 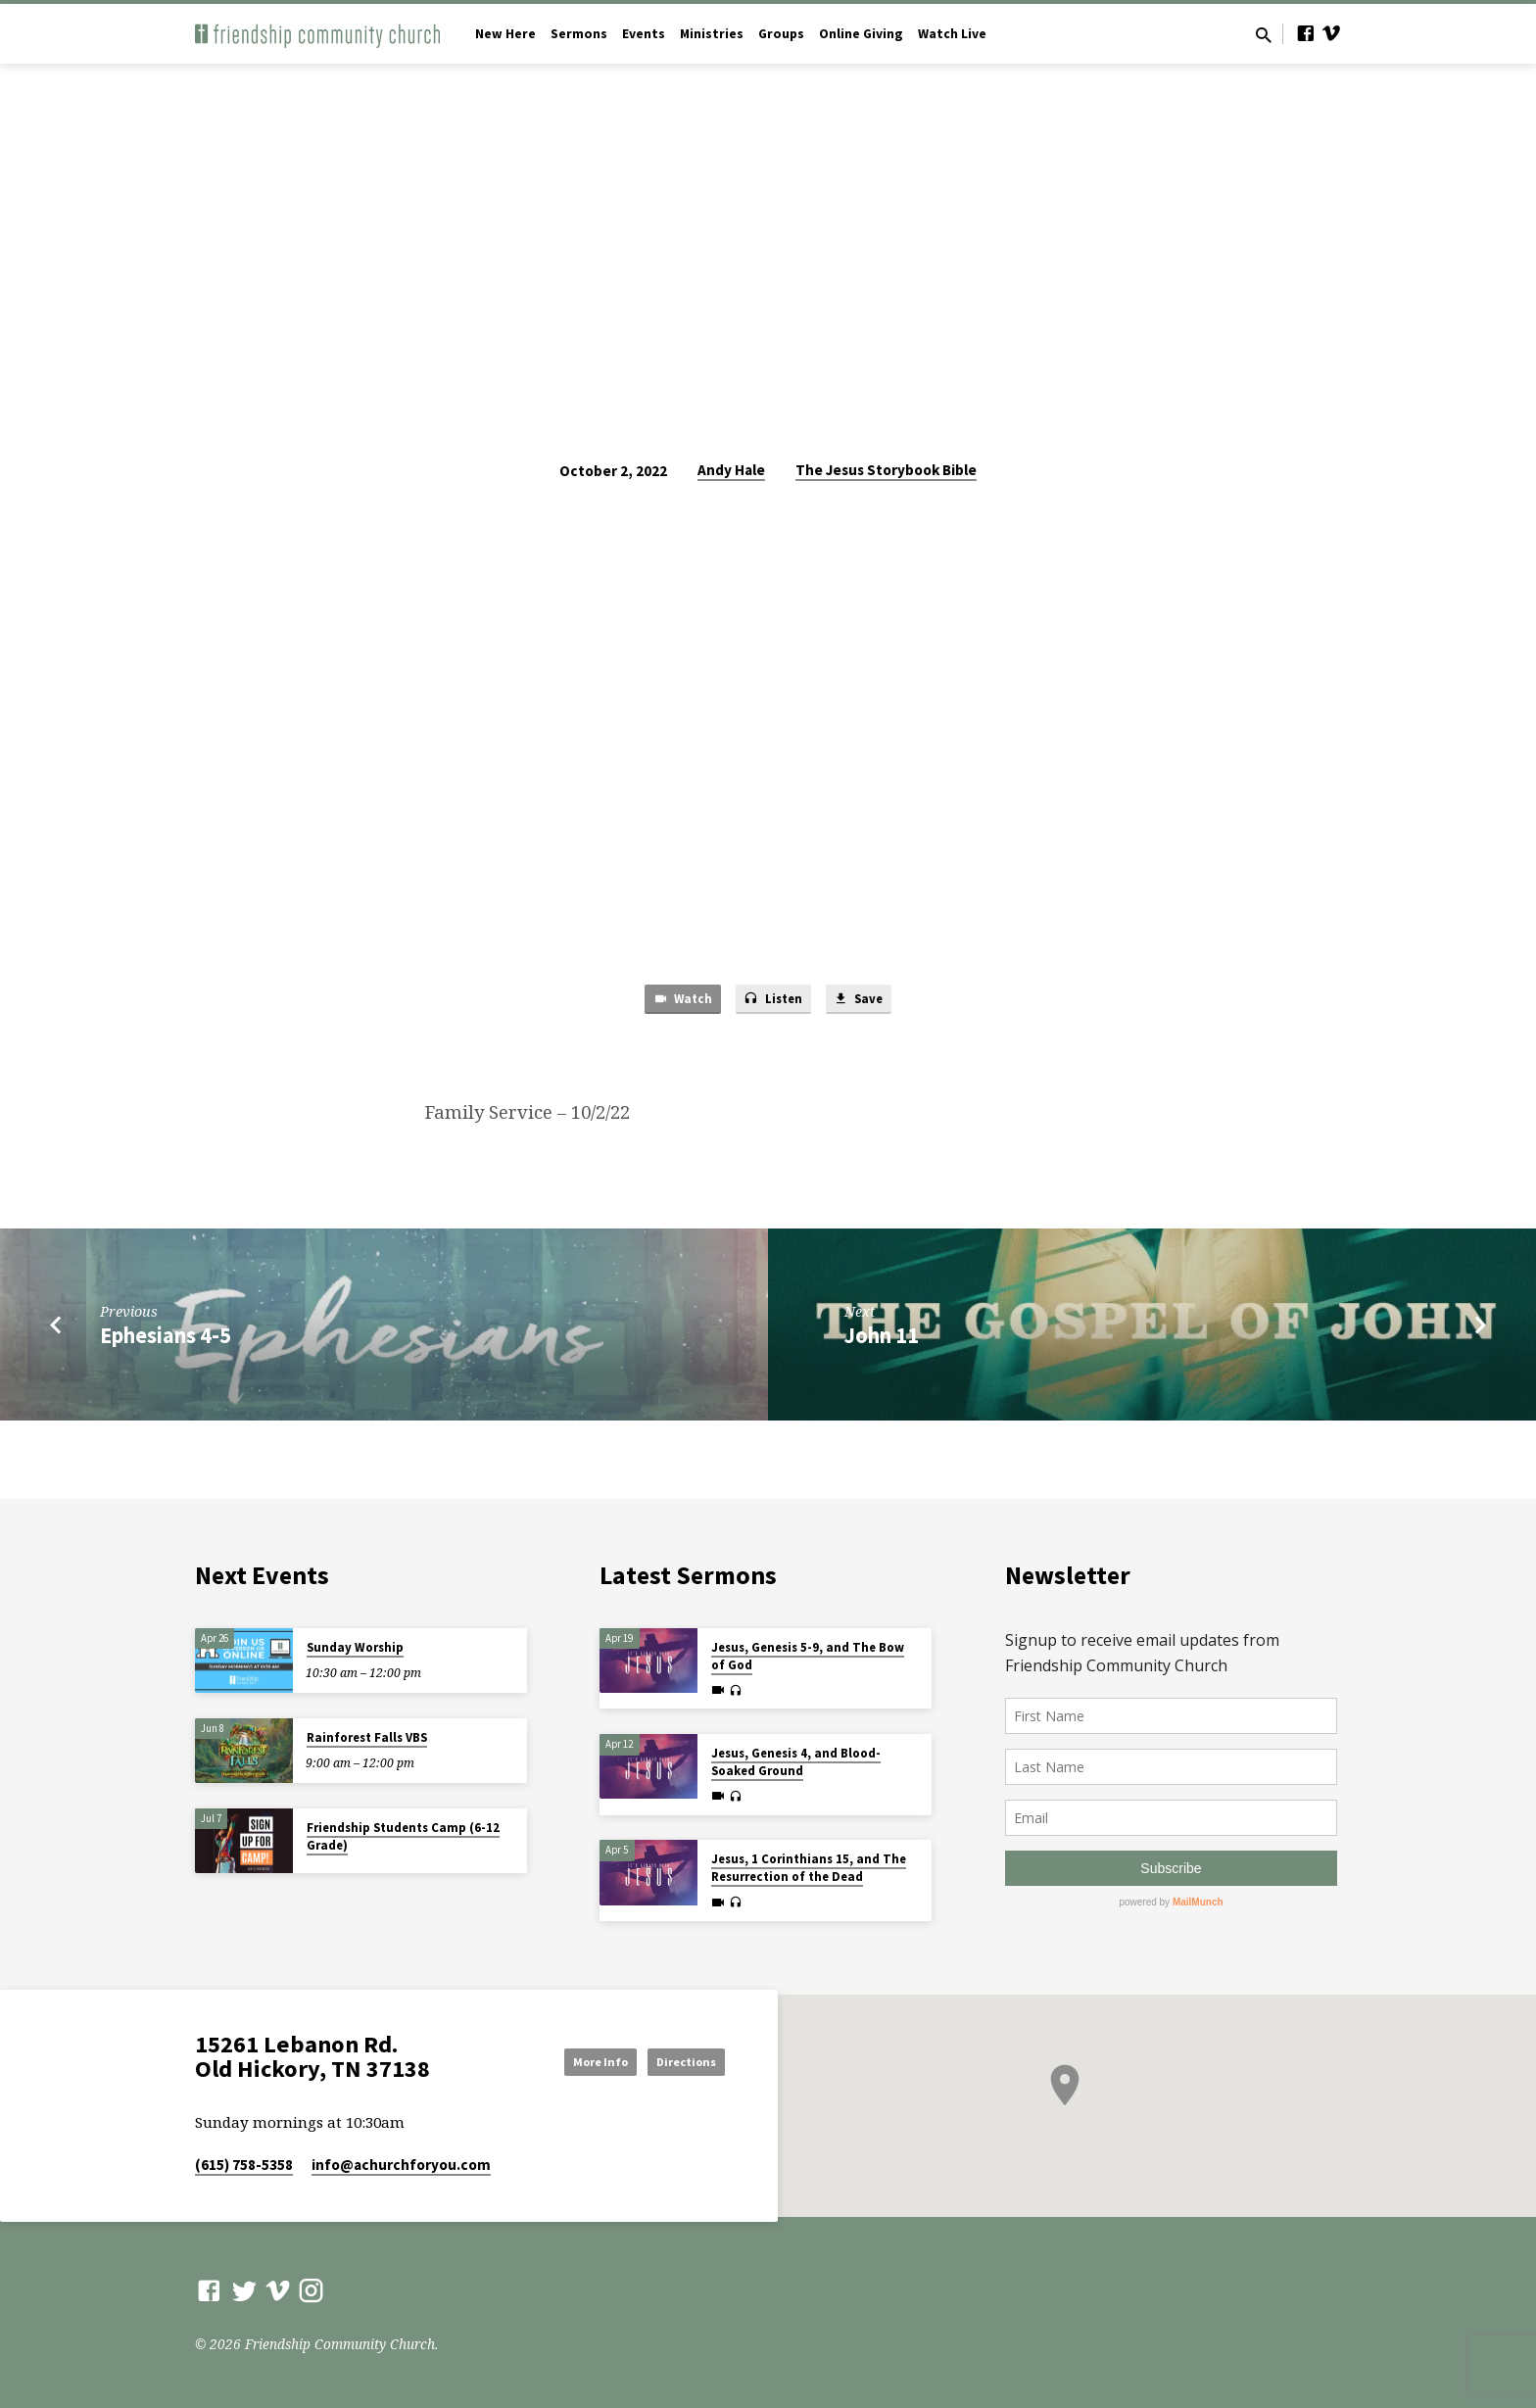 What do you see at coordinates (881, 1339) in the screenshot?
I see `John 11` at bounding box center [881, 1339].